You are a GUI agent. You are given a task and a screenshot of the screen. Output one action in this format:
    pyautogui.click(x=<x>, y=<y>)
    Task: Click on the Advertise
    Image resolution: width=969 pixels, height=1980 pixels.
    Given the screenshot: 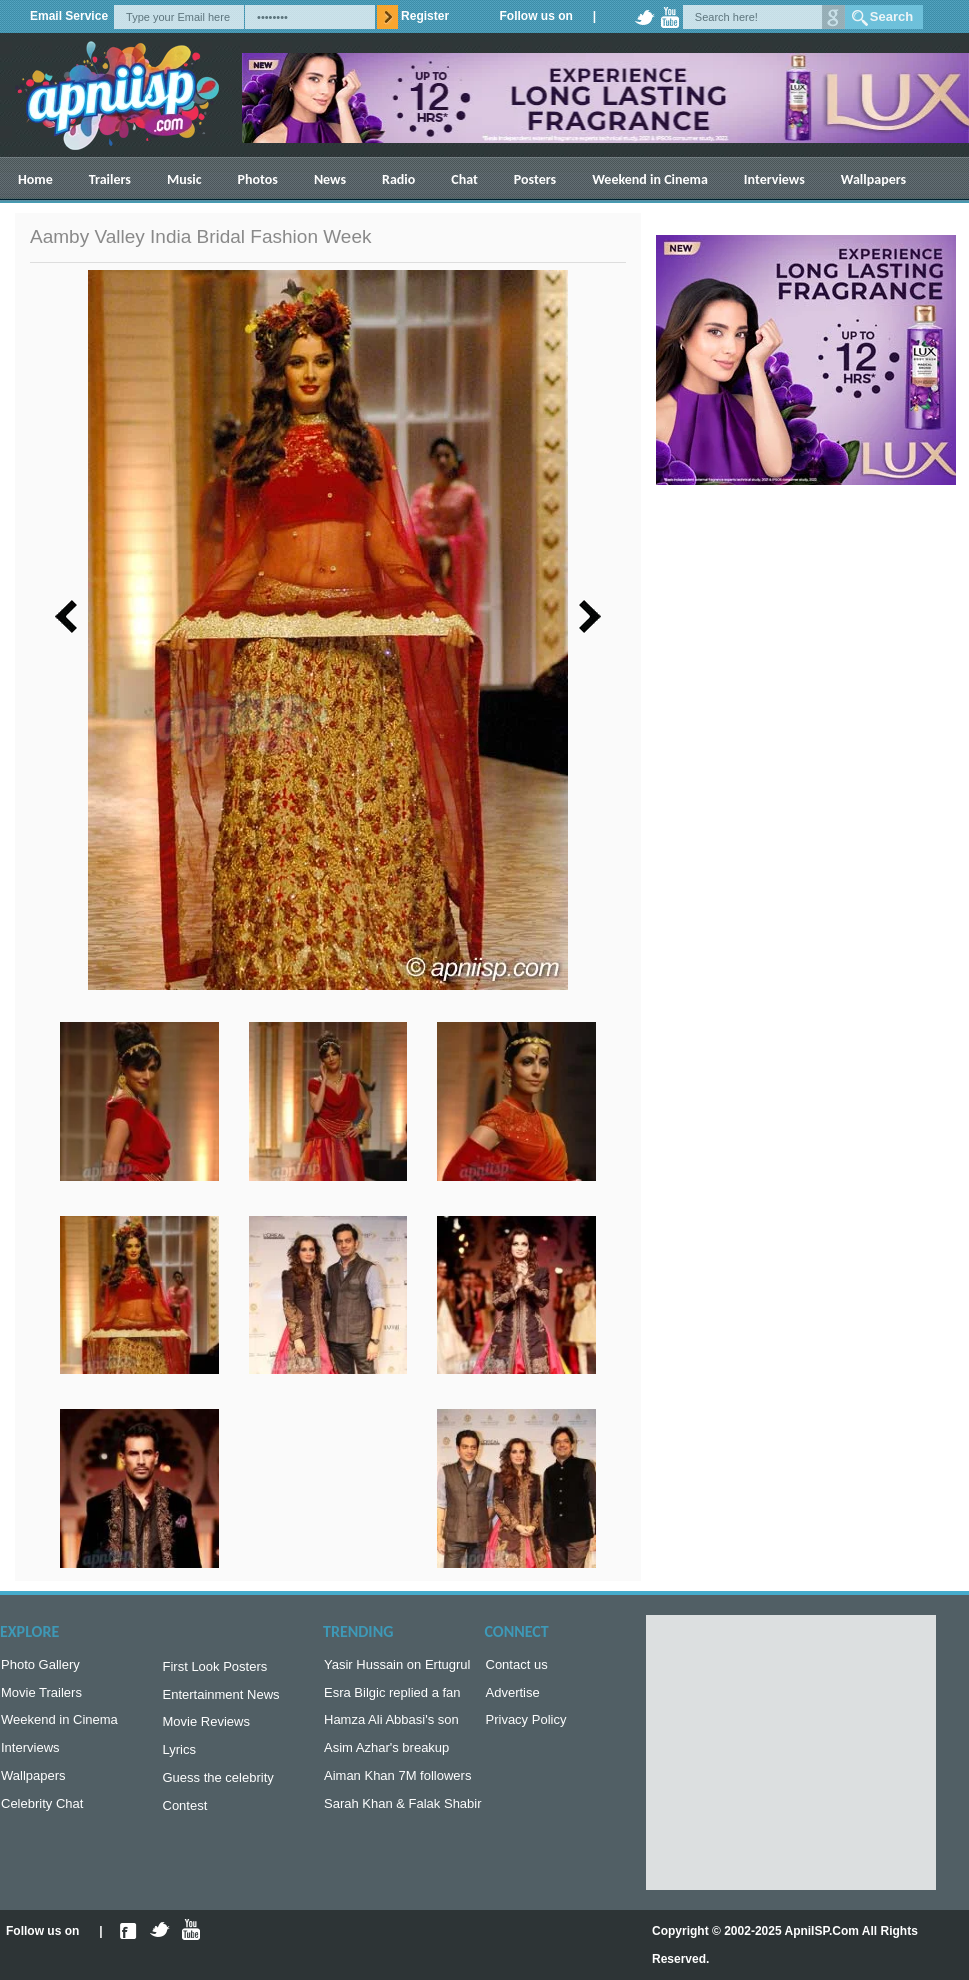 What is the action you would take?
    pyautogui.click(x=513, y=1696)
    